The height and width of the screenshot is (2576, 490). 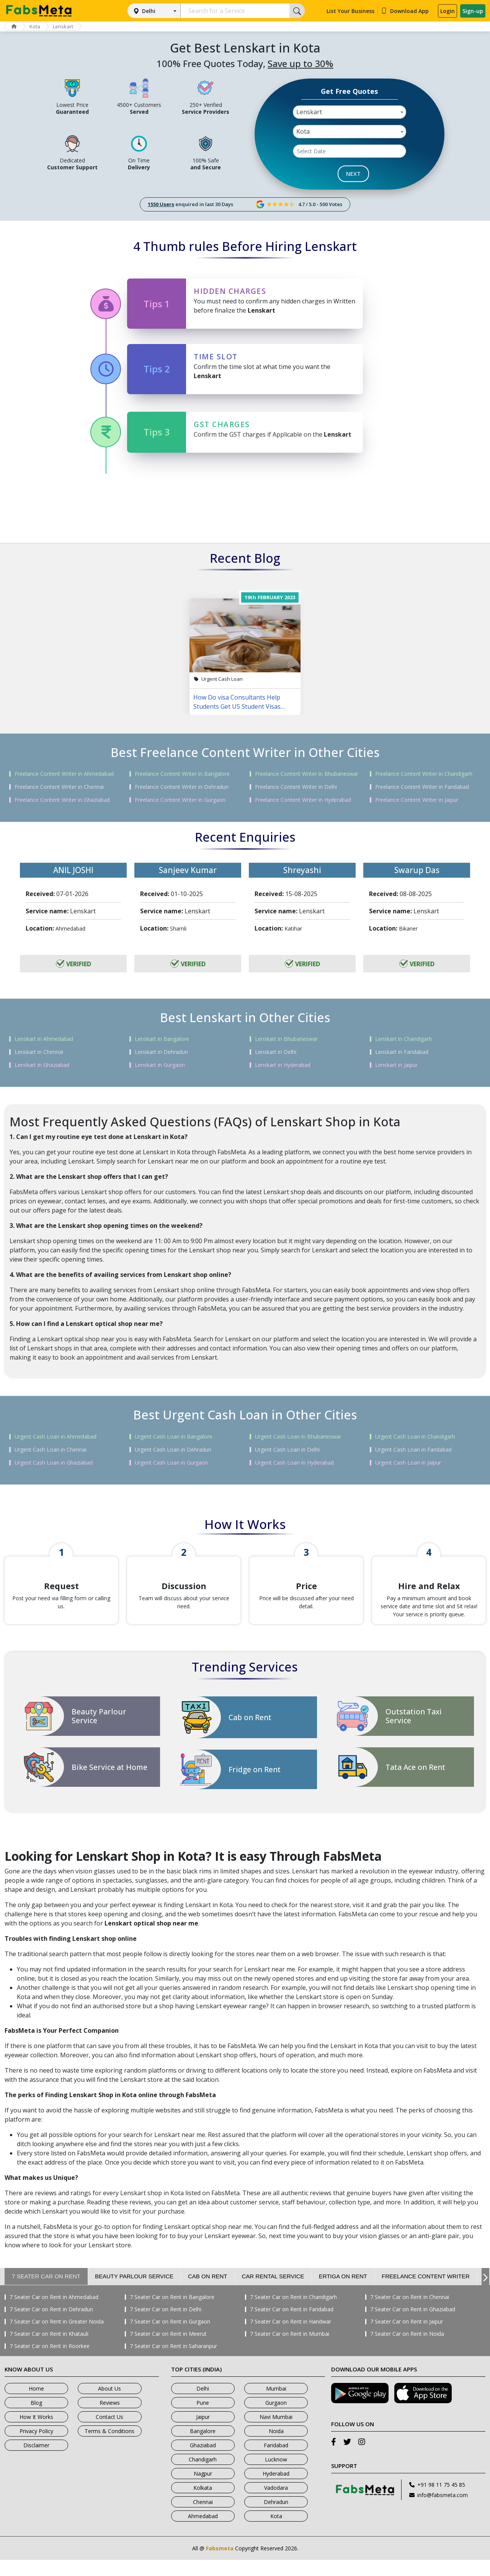 What do you see at coordinates (273, 2292) in the screenshot?
I see `Car Rental Service [tab]` at bounding box center [273, 2292].